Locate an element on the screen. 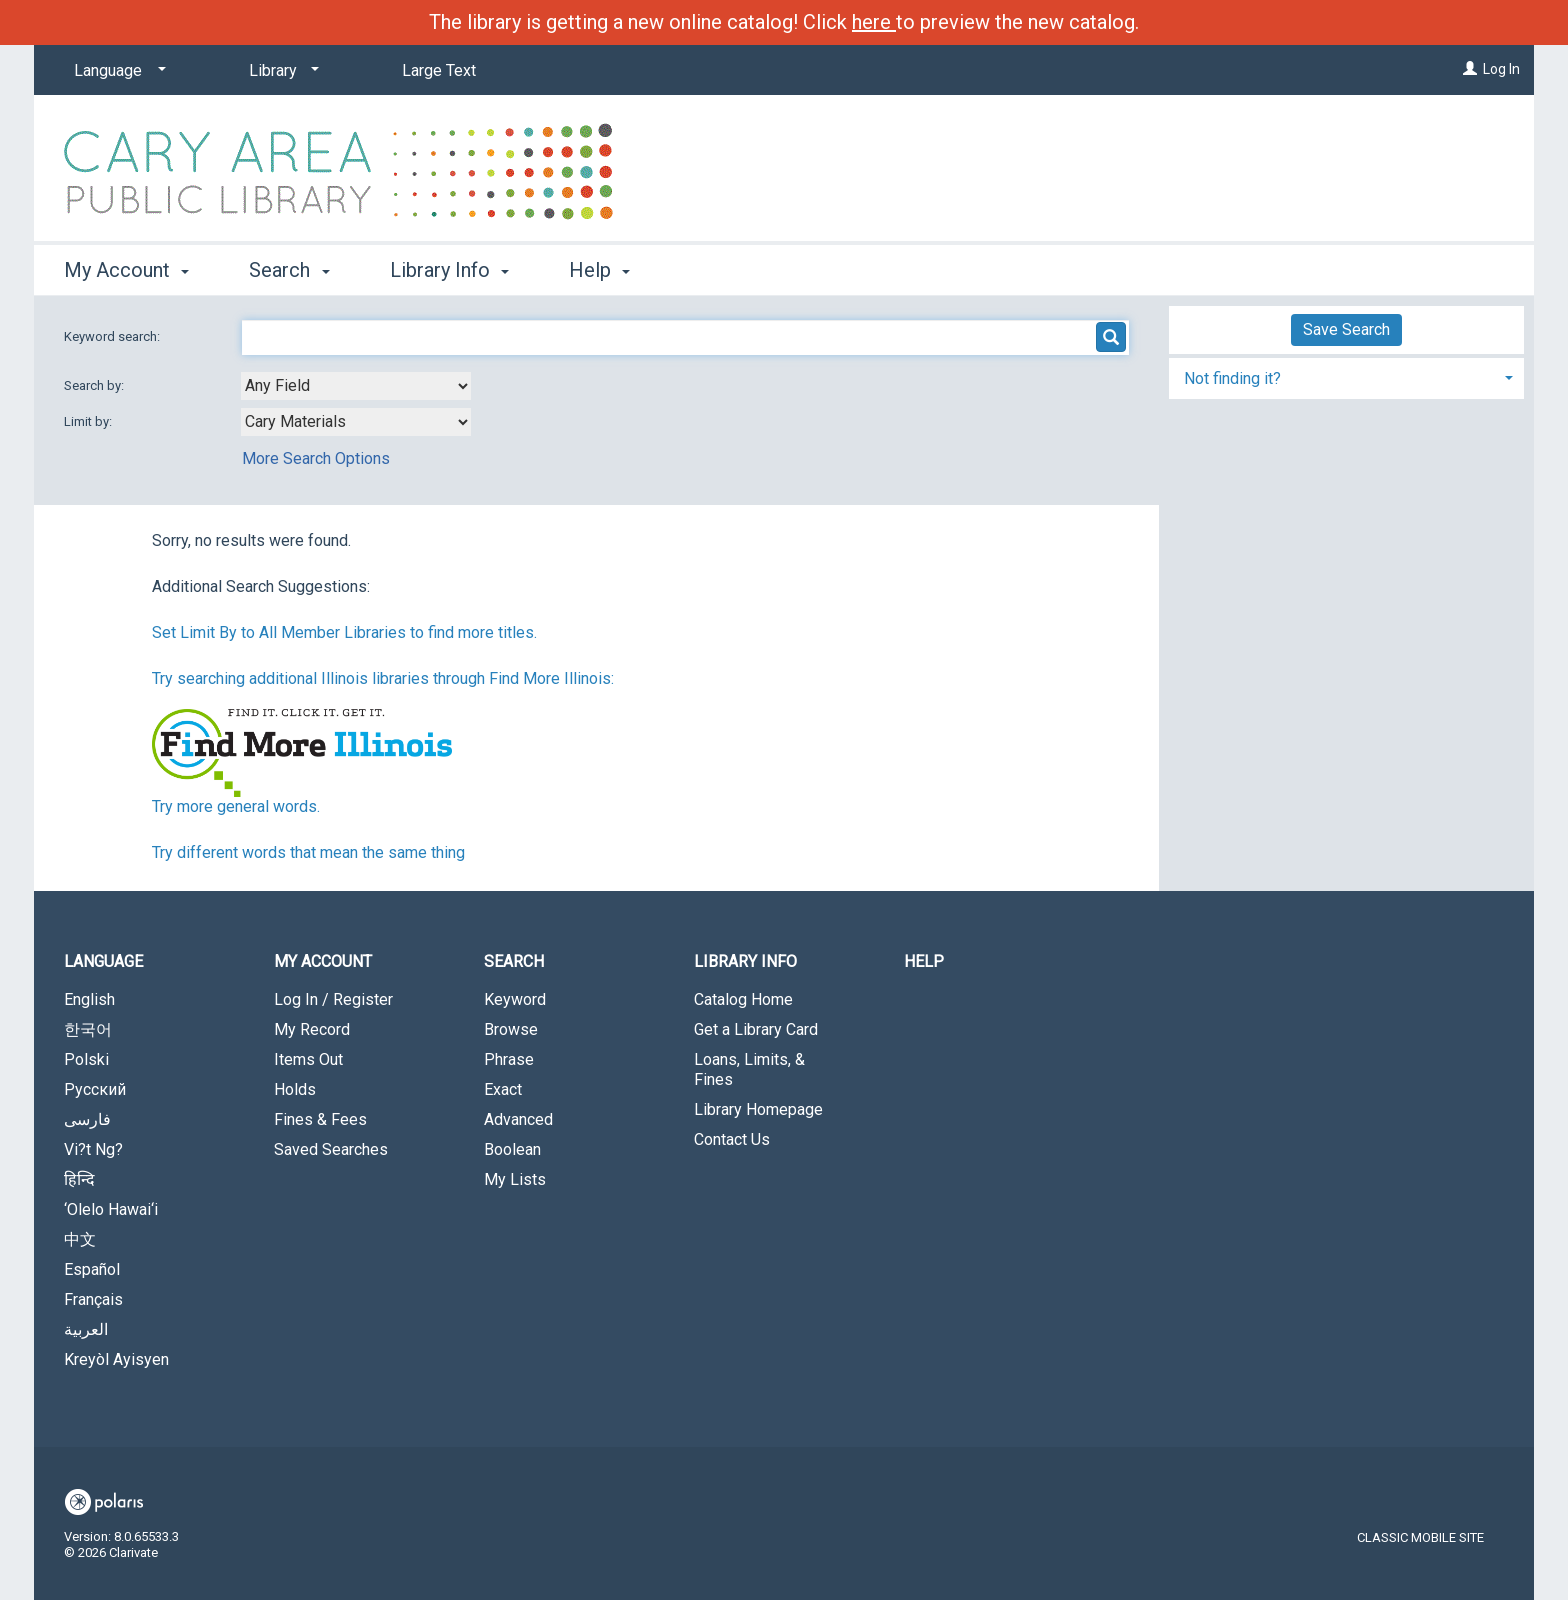 The height and width of the screenshot is (1600, 1568). Classic Mobile Site is located at coordinates (1420, 1537).